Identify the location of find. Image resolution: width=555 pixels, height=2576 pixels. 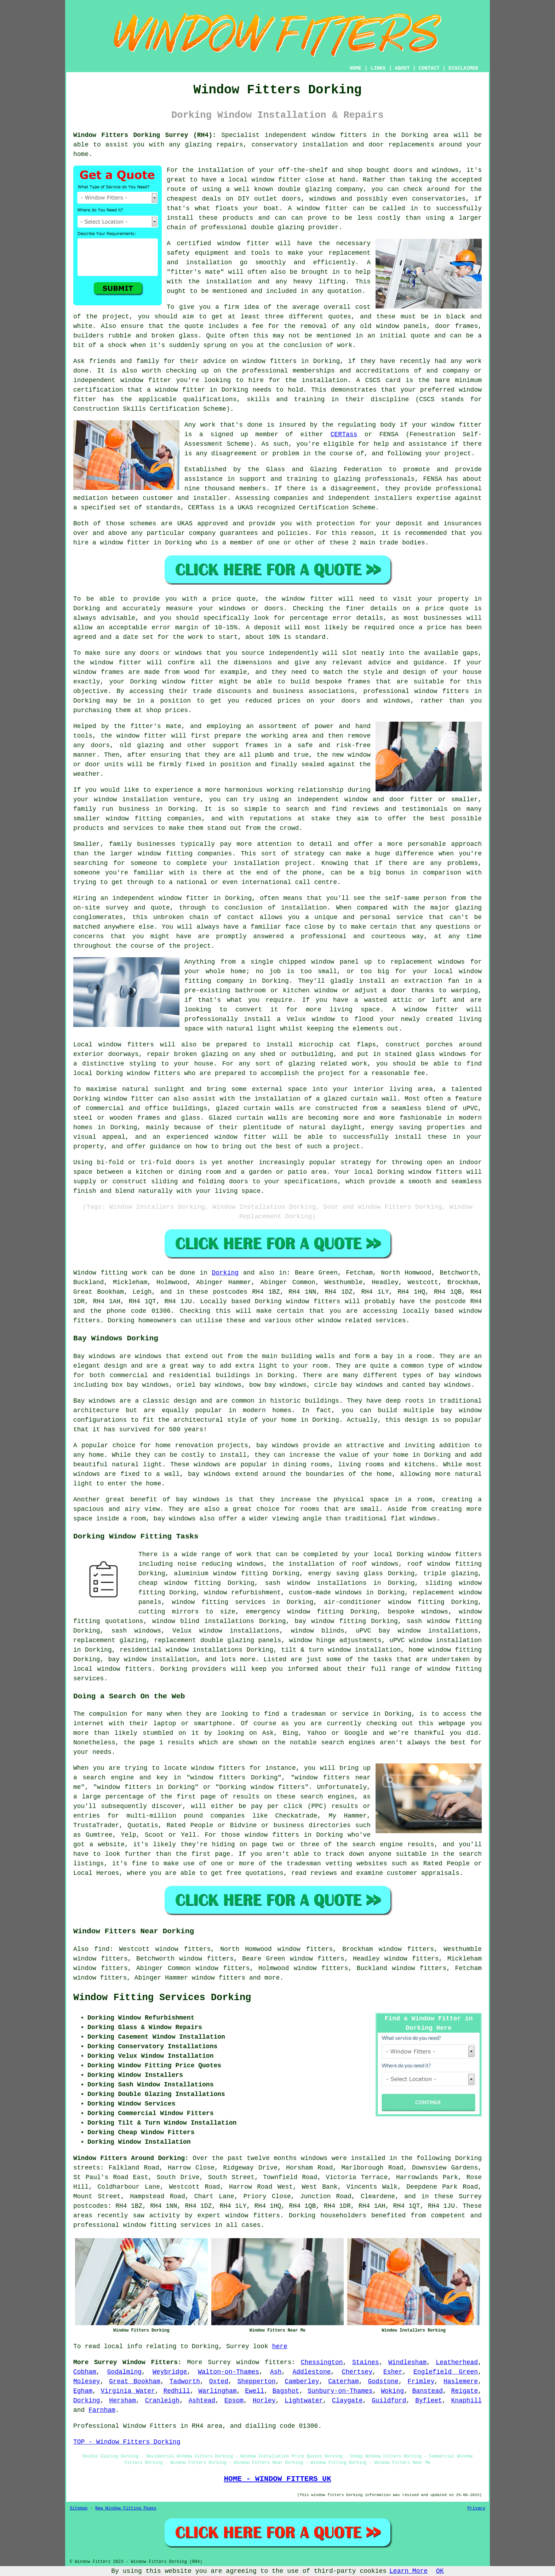
(101, 1949).